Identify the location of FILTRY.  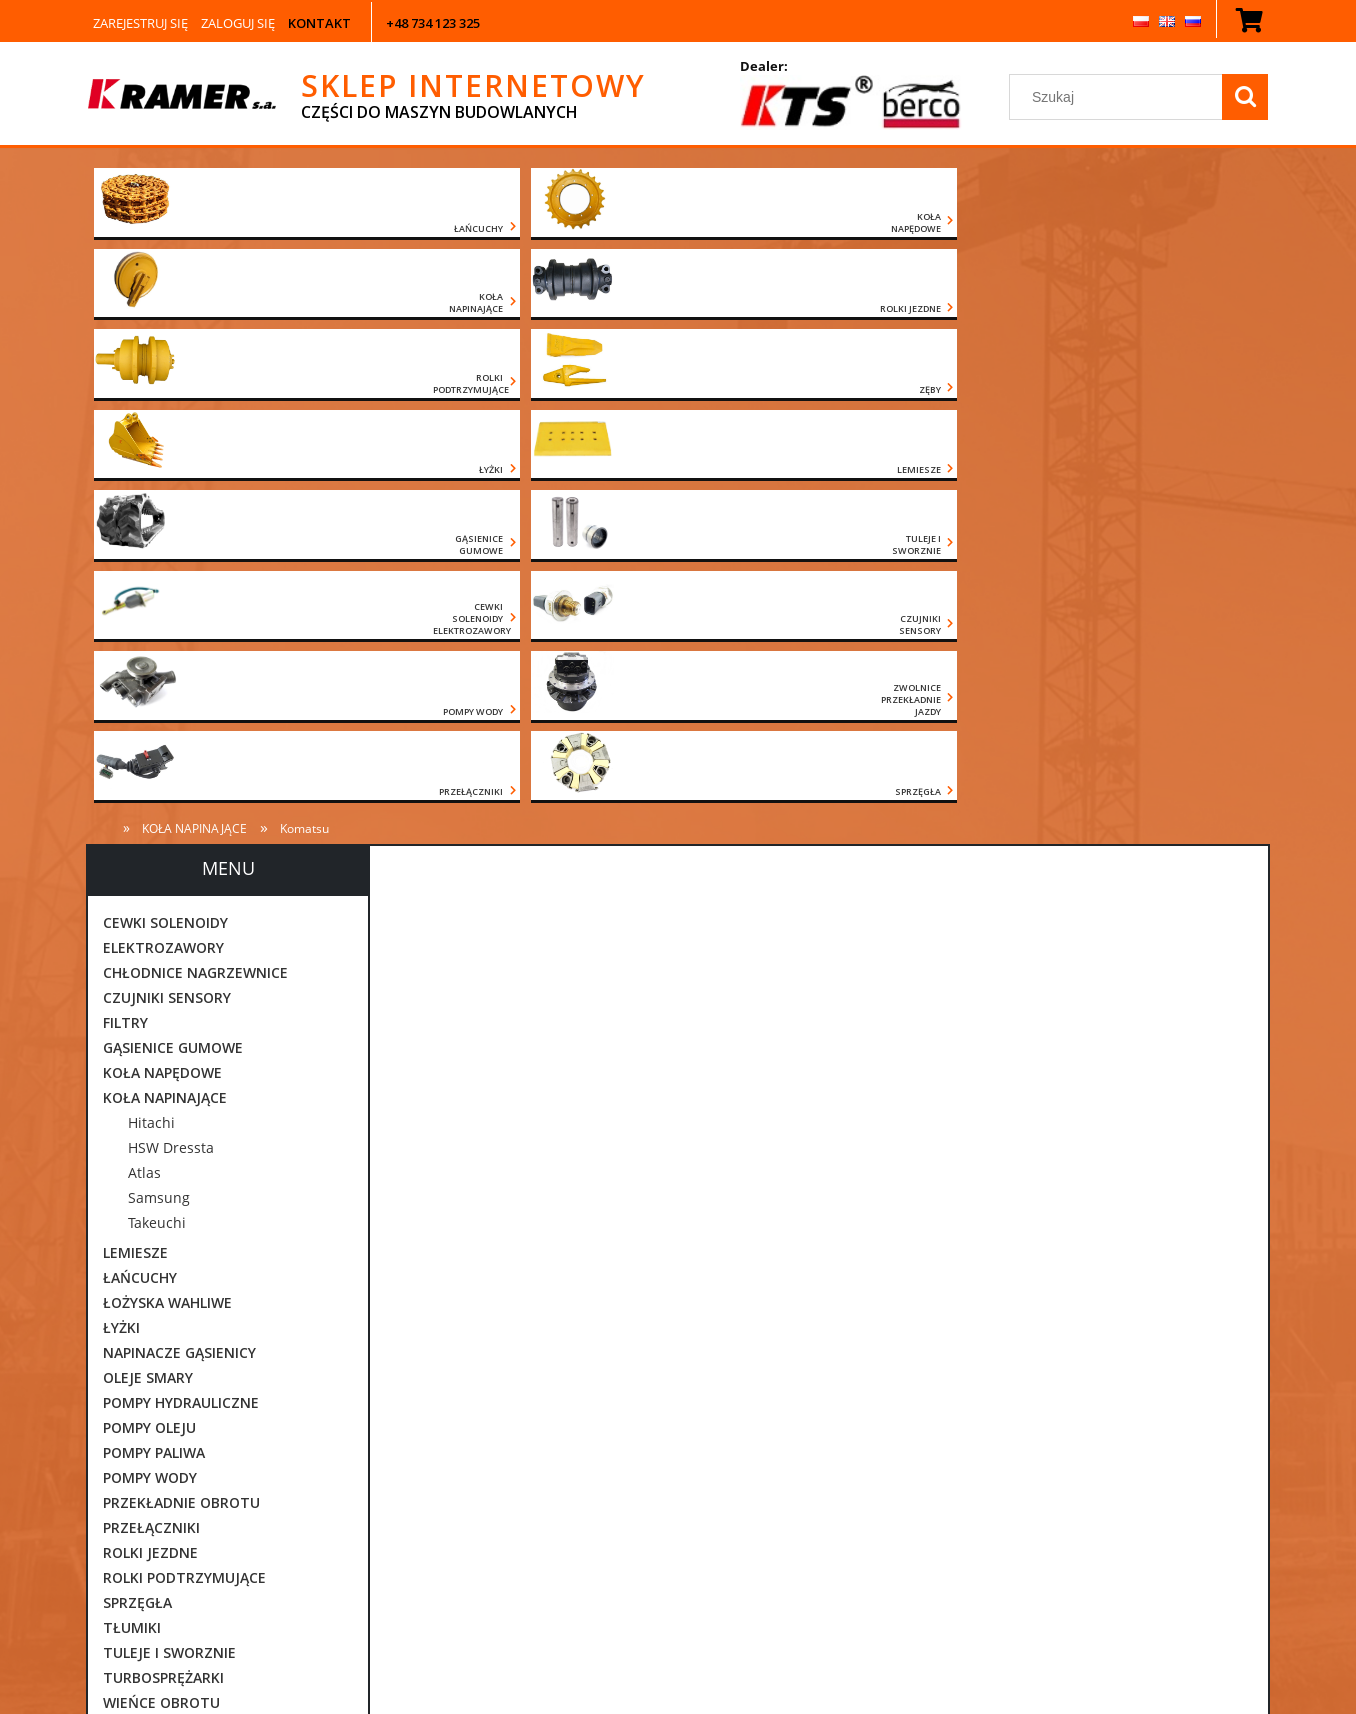
(125, 539).